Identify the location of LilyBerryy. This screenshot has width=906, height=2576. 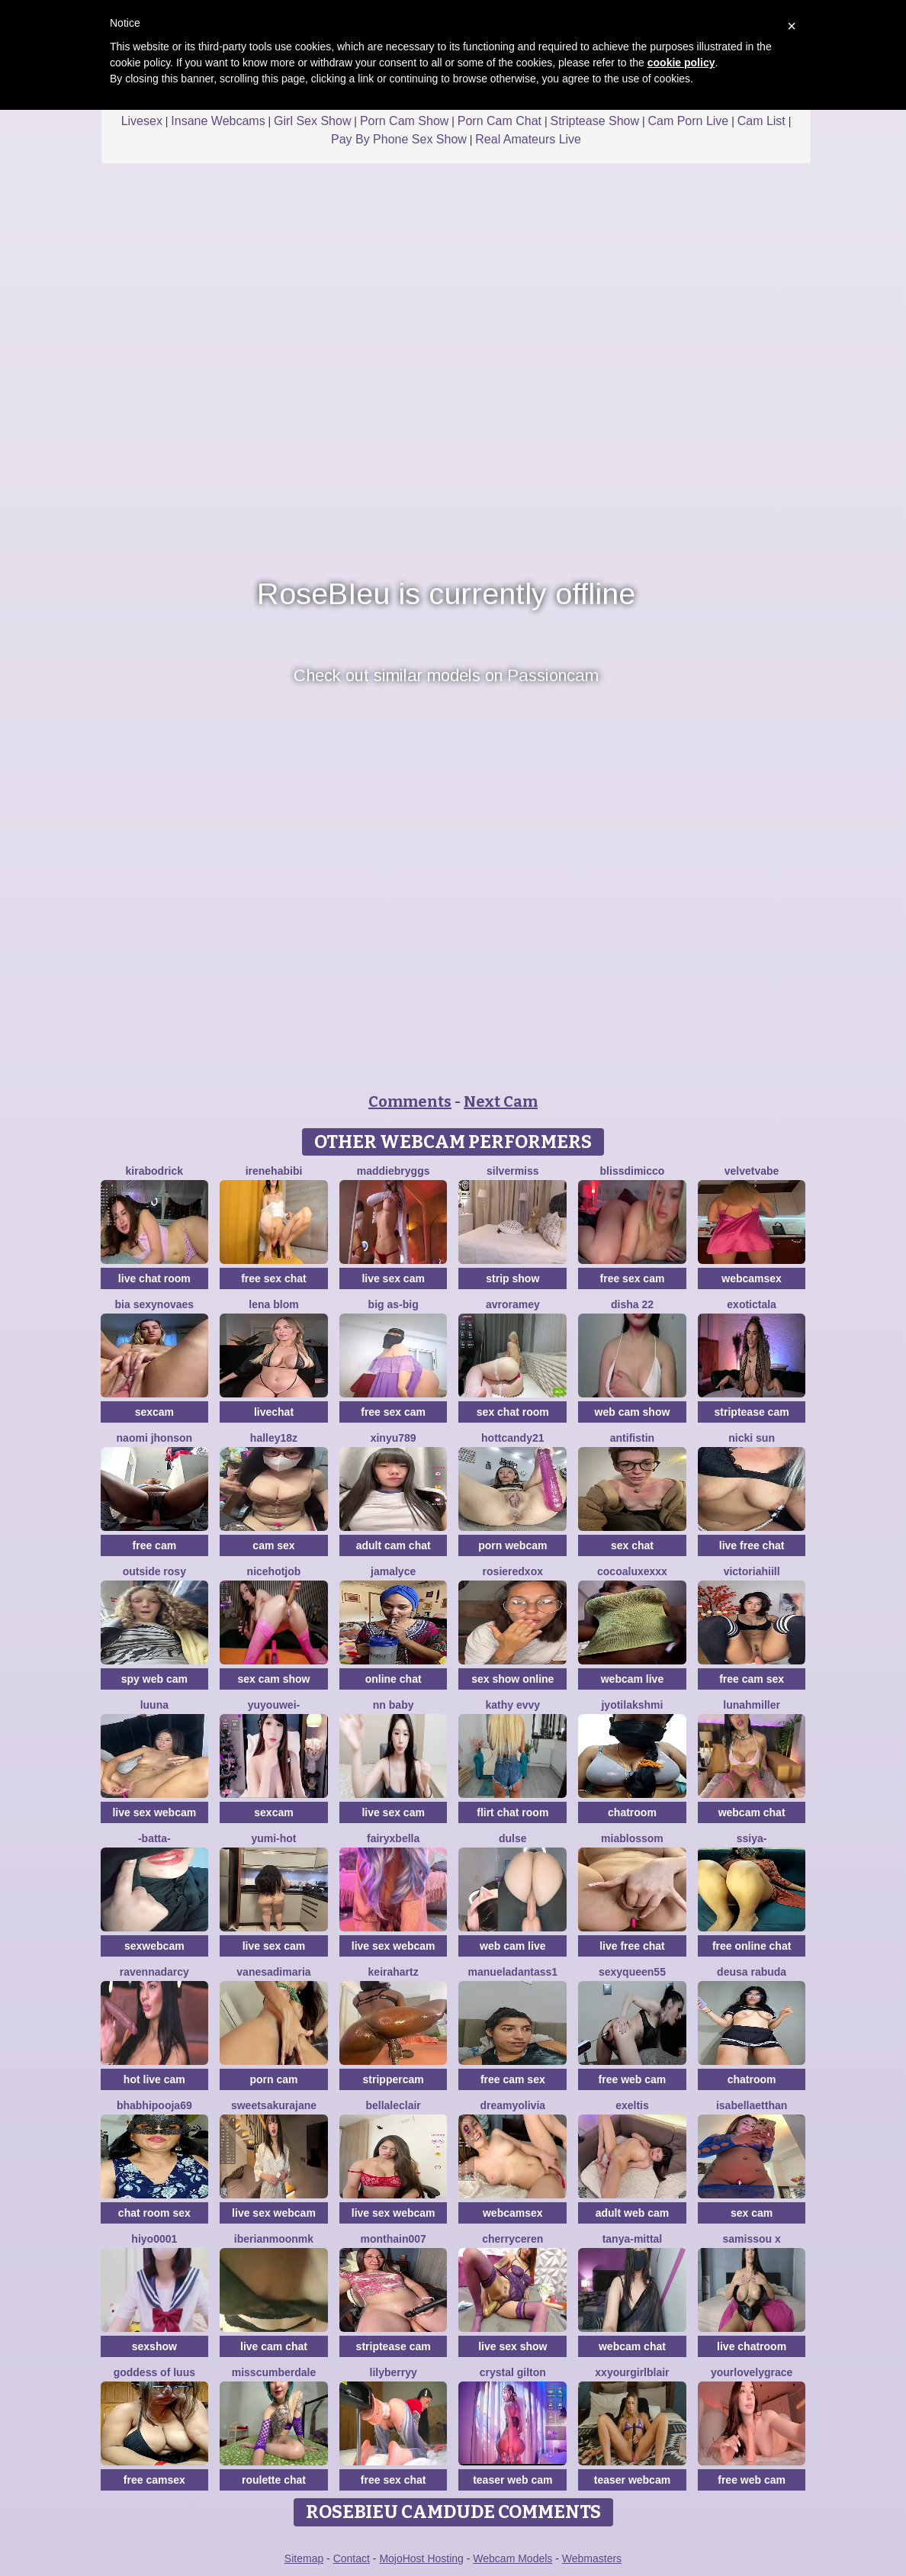
(393, 2372).